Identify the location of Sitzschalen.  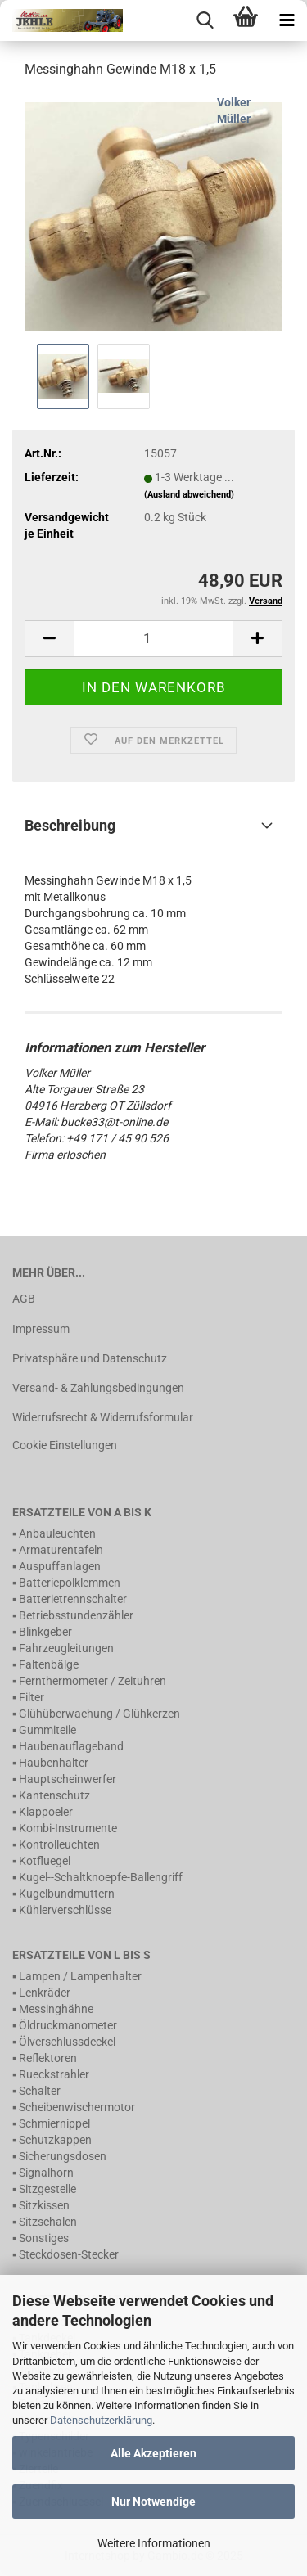
(48, 2221).